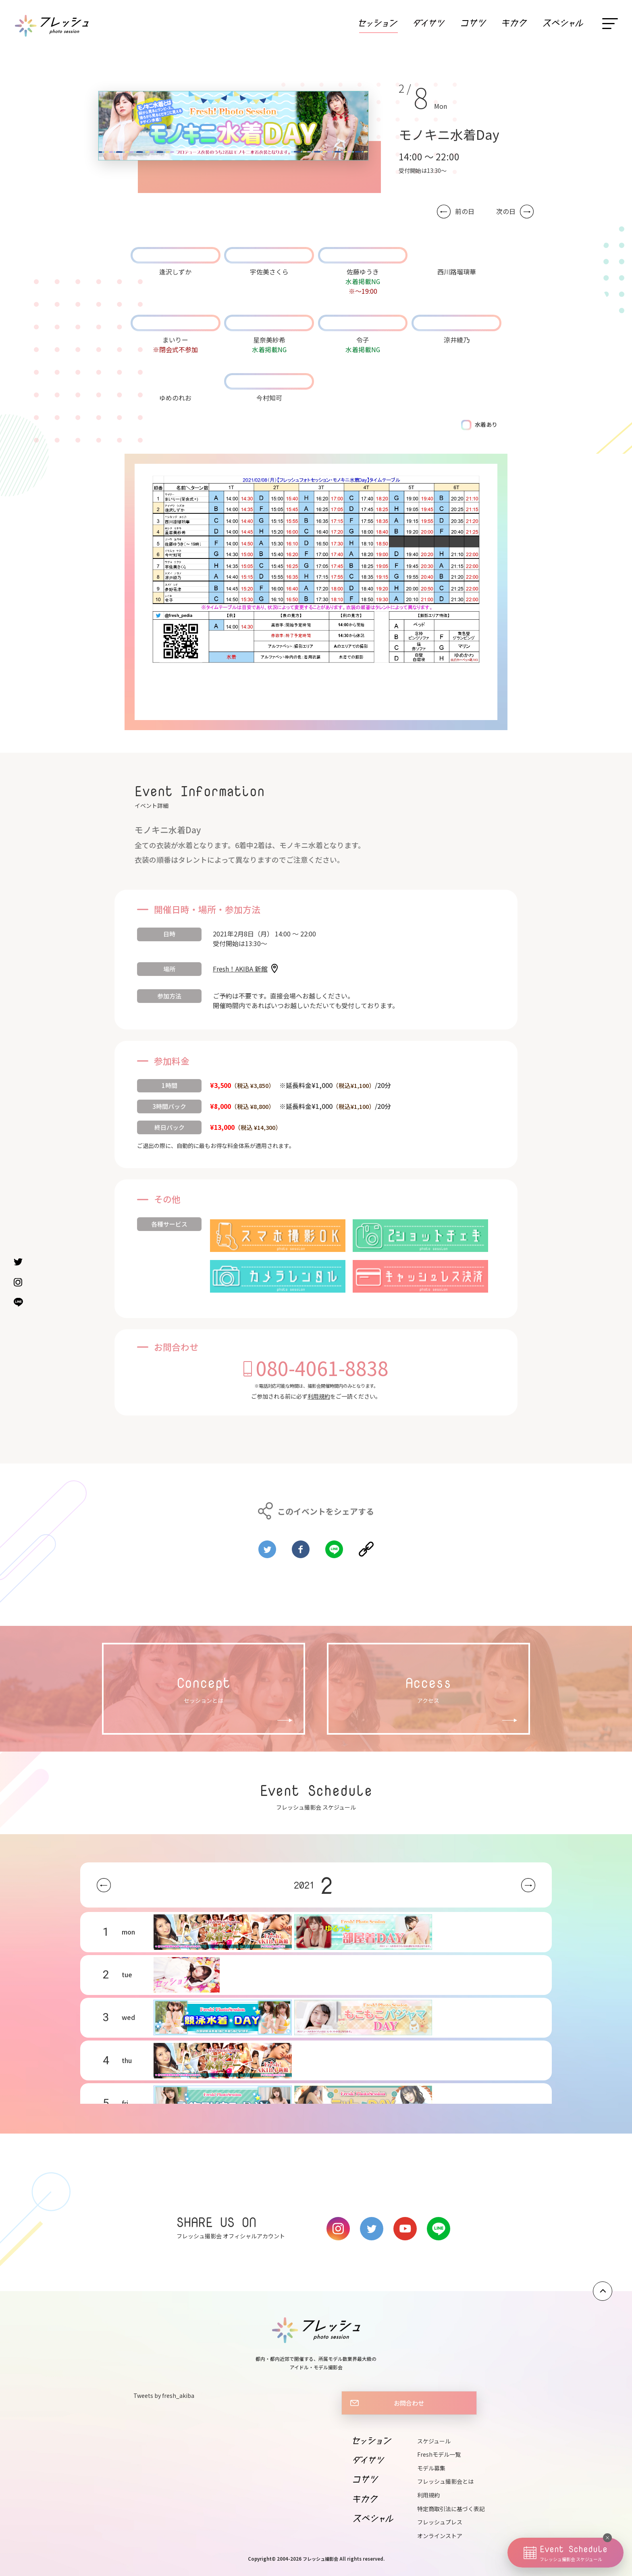  What do you see at coordinates (175, 340) in the screenshot?
I see `まいりー` at bounding box center [175, 340].